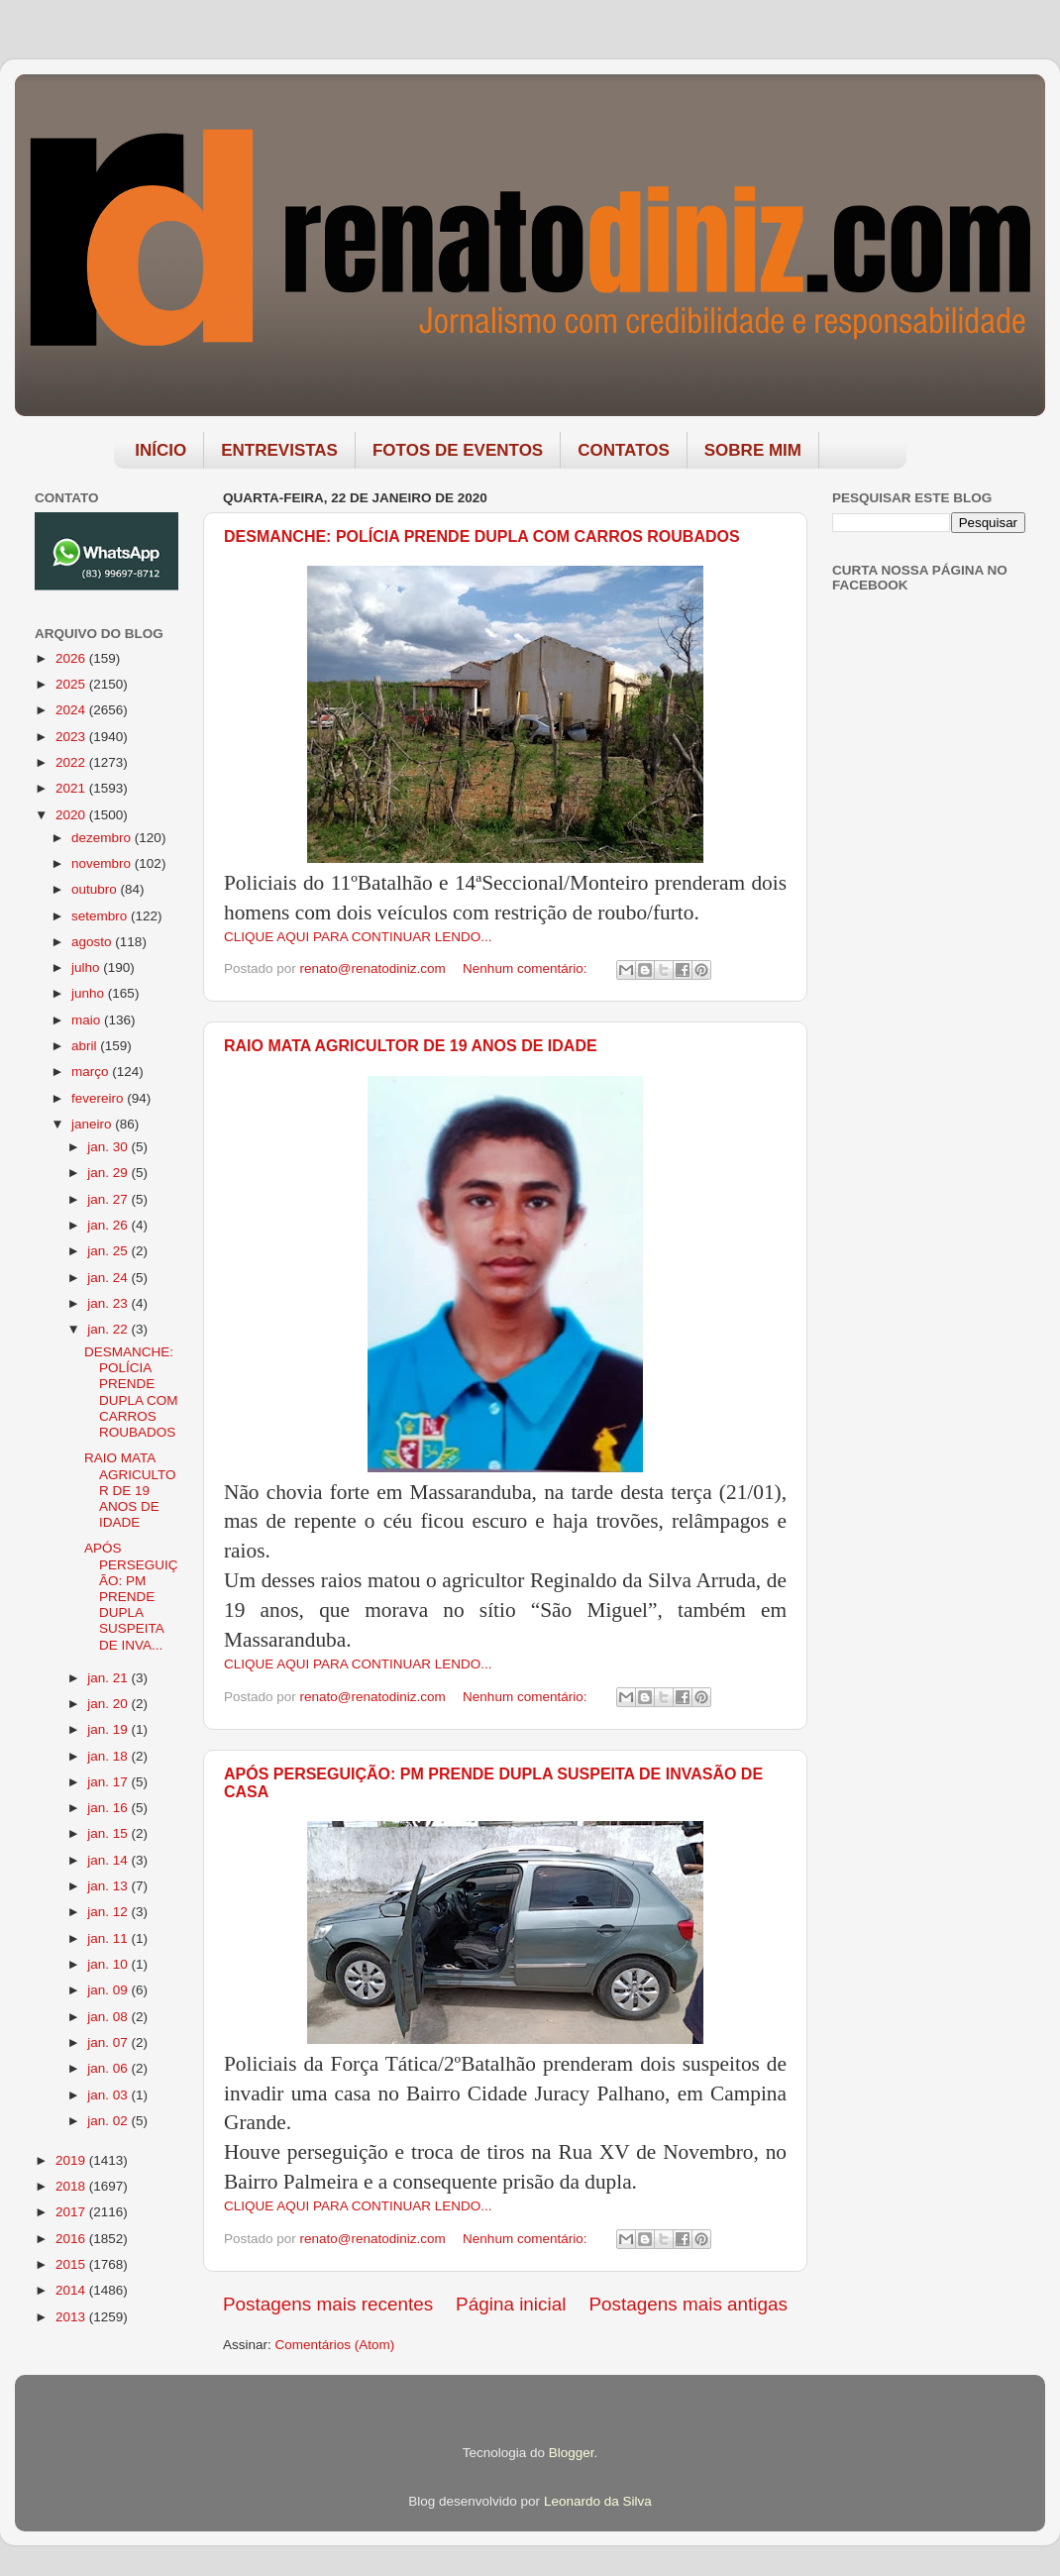 The image size is (1060, 2576). I want to click on maio, so click(87, 1020).